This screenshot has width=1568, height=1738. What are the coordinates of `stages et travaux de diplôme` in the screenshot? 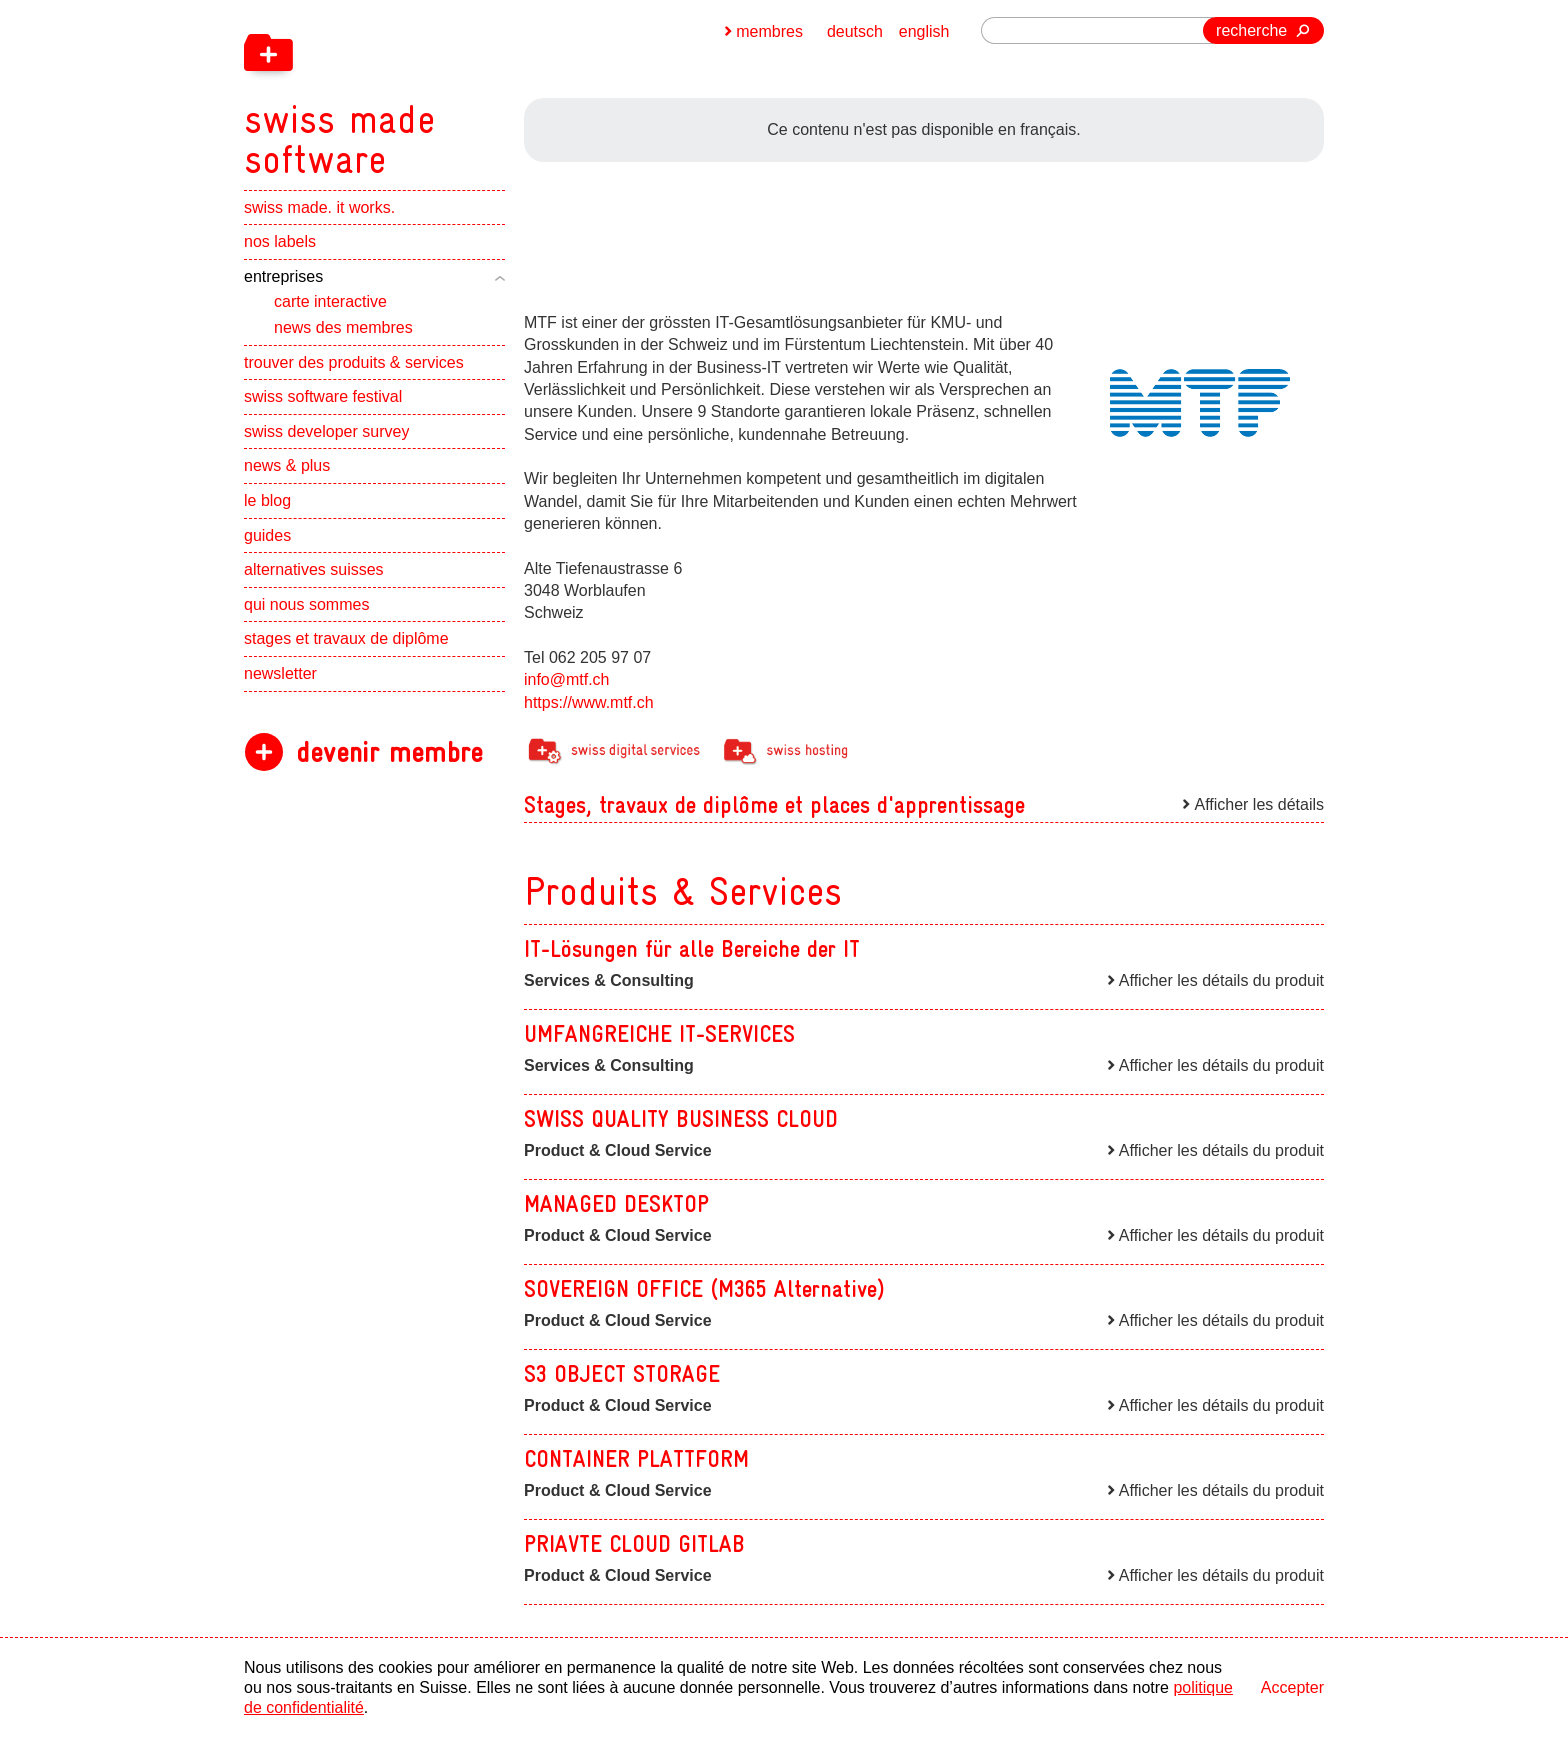 It's located at (346, 639).